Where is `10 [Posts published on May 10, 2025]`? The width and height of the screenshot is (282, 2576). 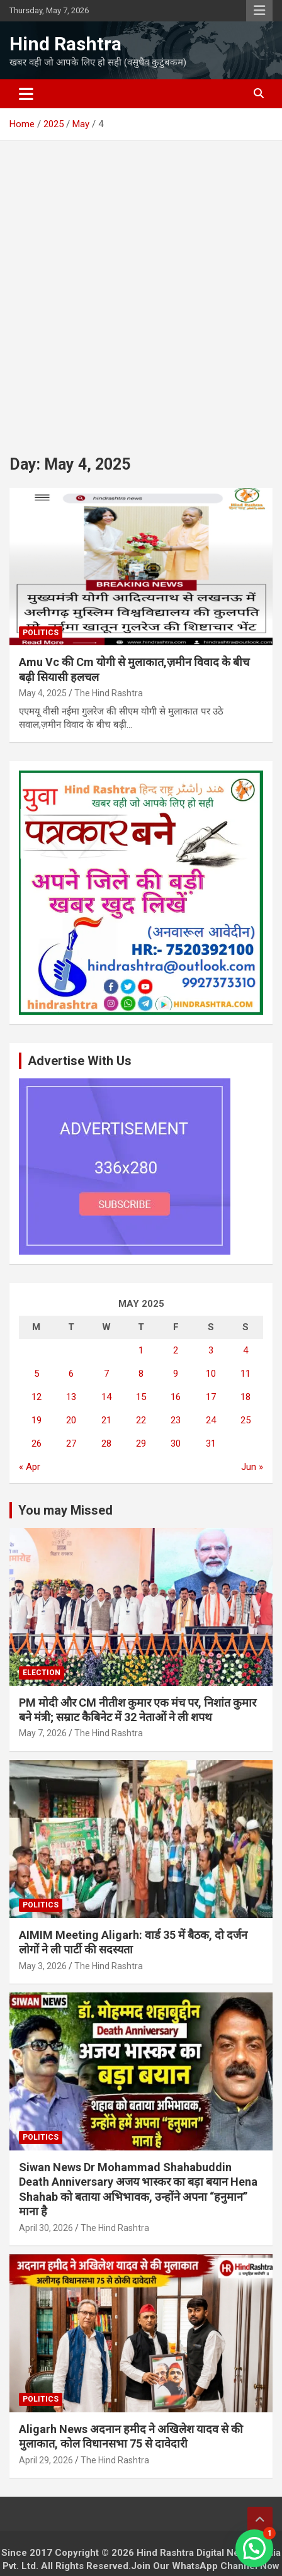
10 [Posts published on May 10, 2025] is located at coordinates (211, 1373).